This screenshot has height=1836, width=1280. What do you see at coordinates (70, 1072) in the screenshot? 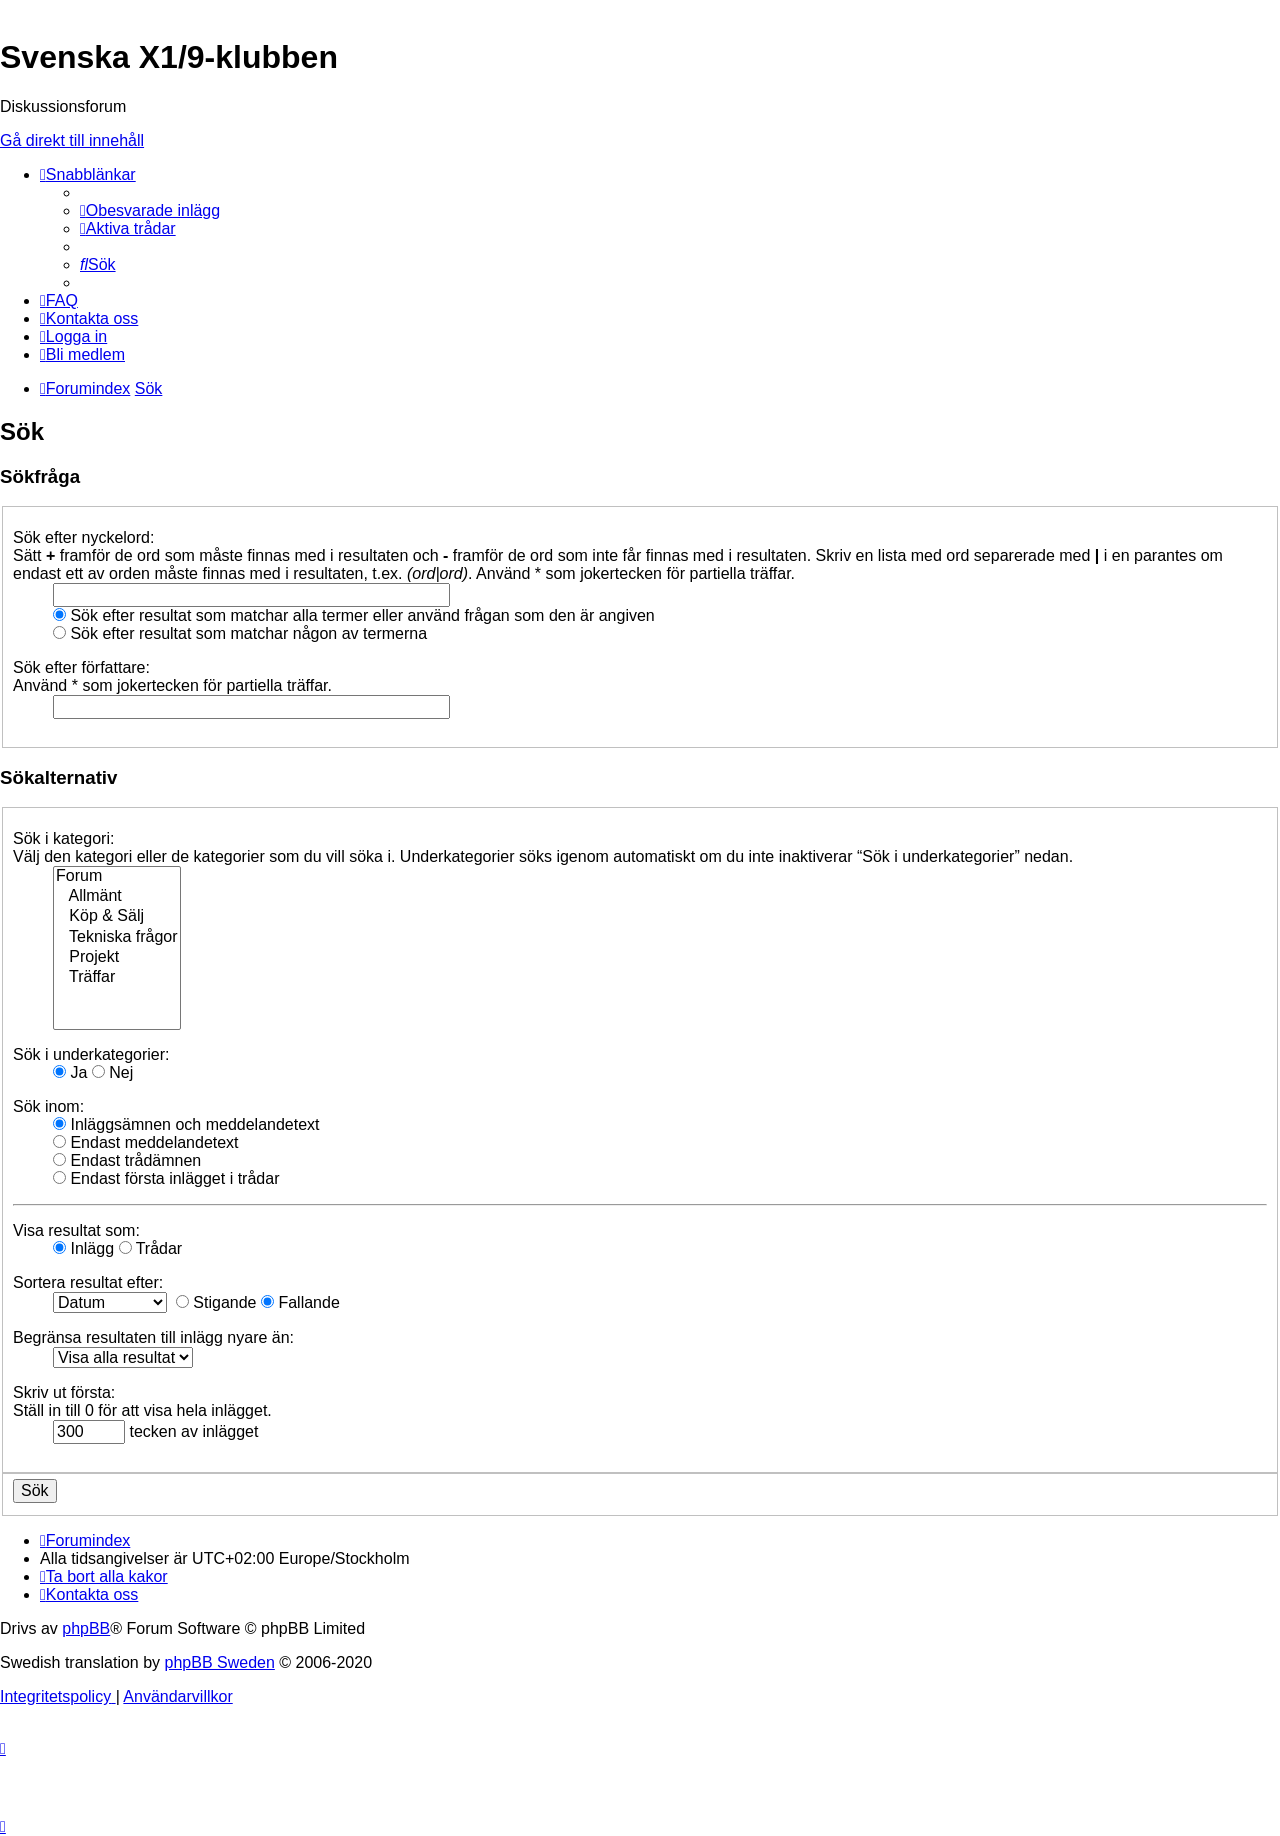
I see `Ja` at bounding box center [70, 1072].